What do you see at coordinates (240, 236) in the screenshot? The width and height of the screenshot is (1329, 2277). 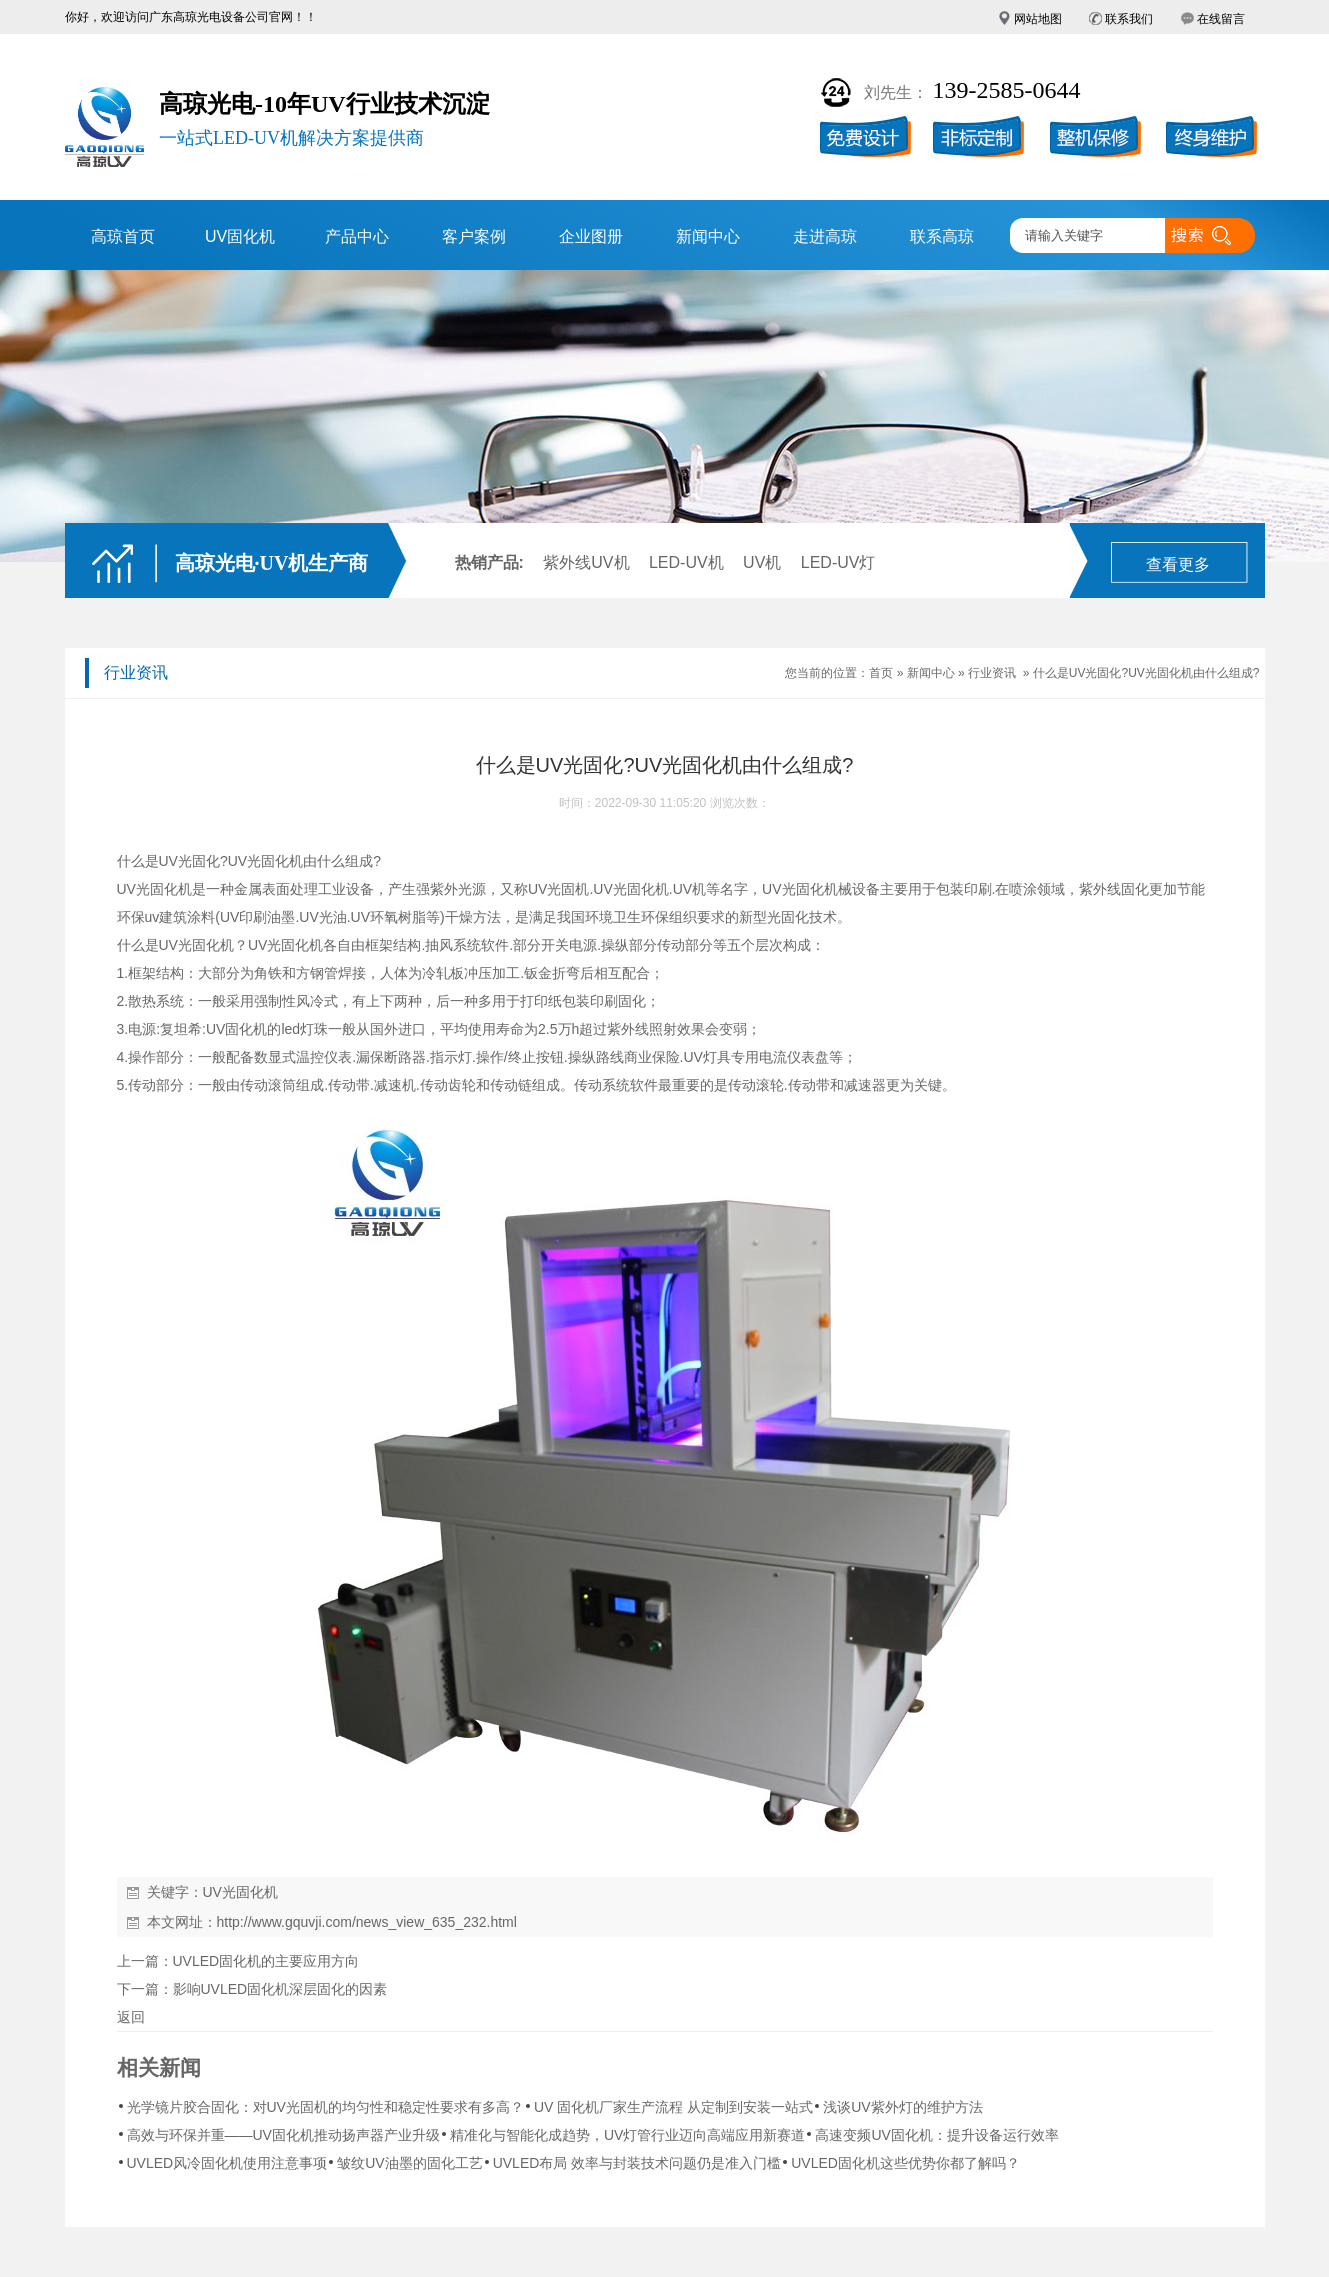 I see `UV固化机` at bounding box center [240, 236].